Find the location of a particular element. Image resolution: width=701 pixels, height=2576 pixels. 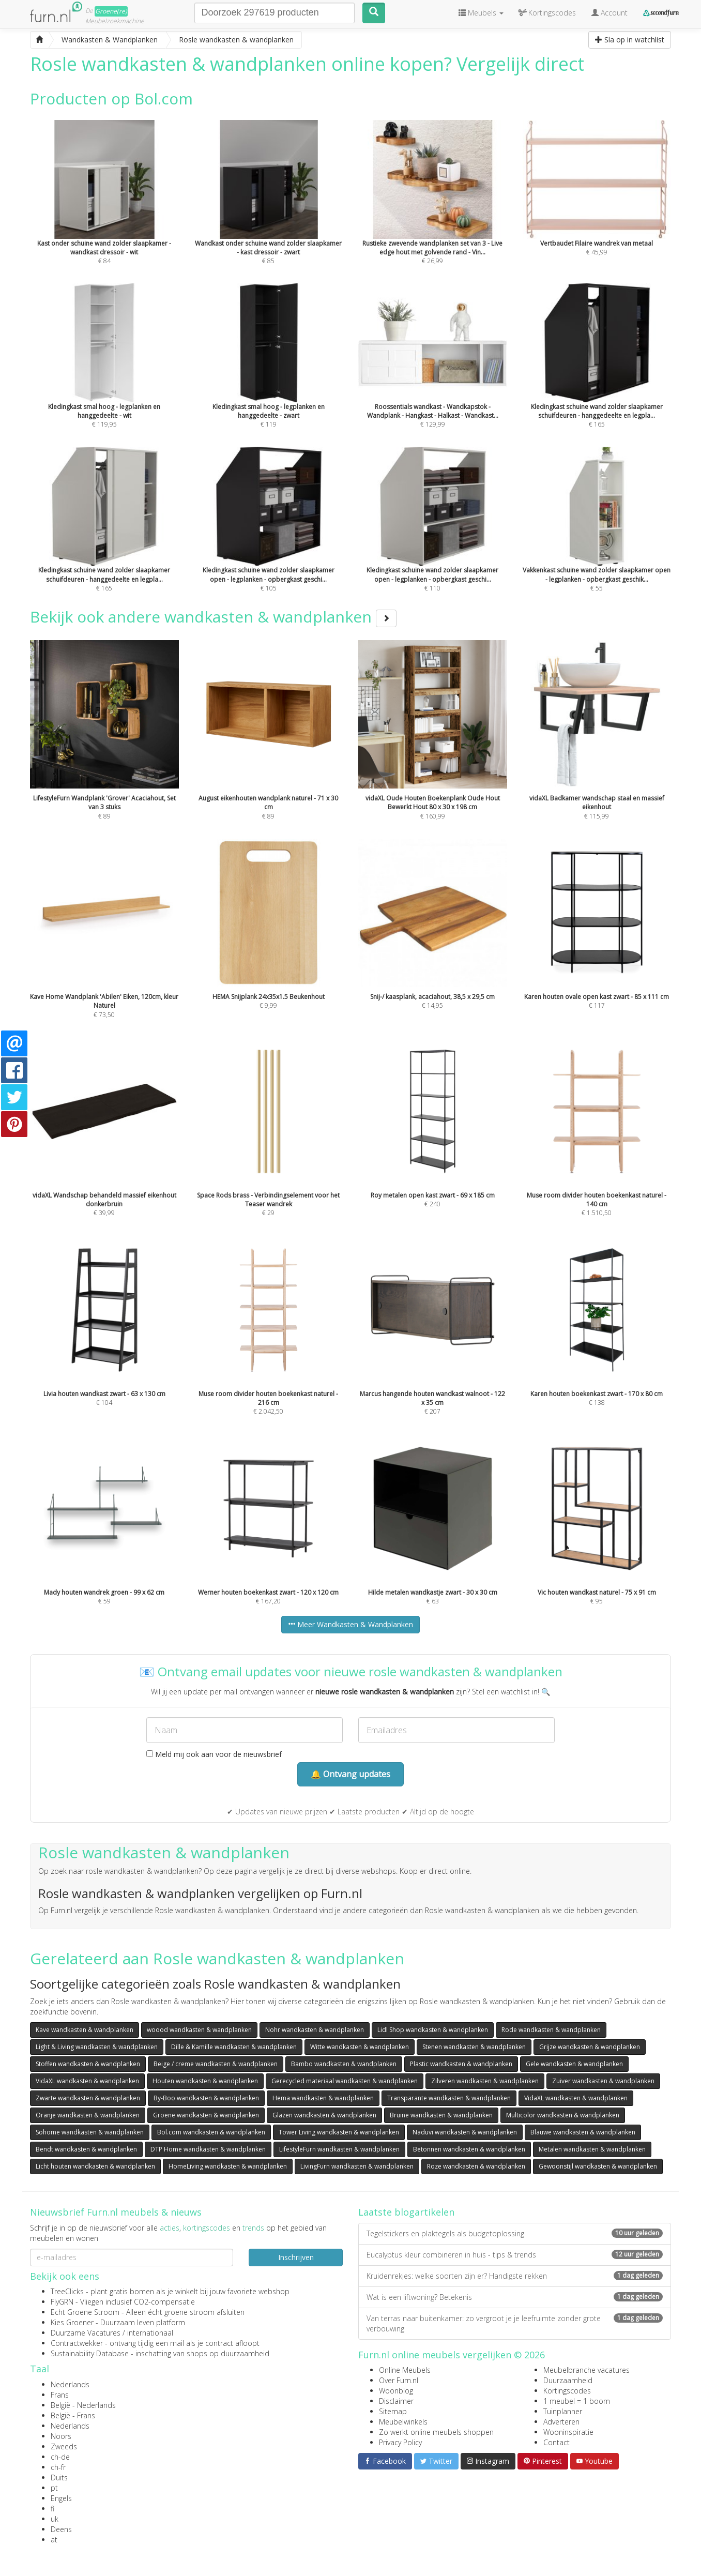

Licht houten wandkasten & wandplanken is located at coordinates (95, 2166).